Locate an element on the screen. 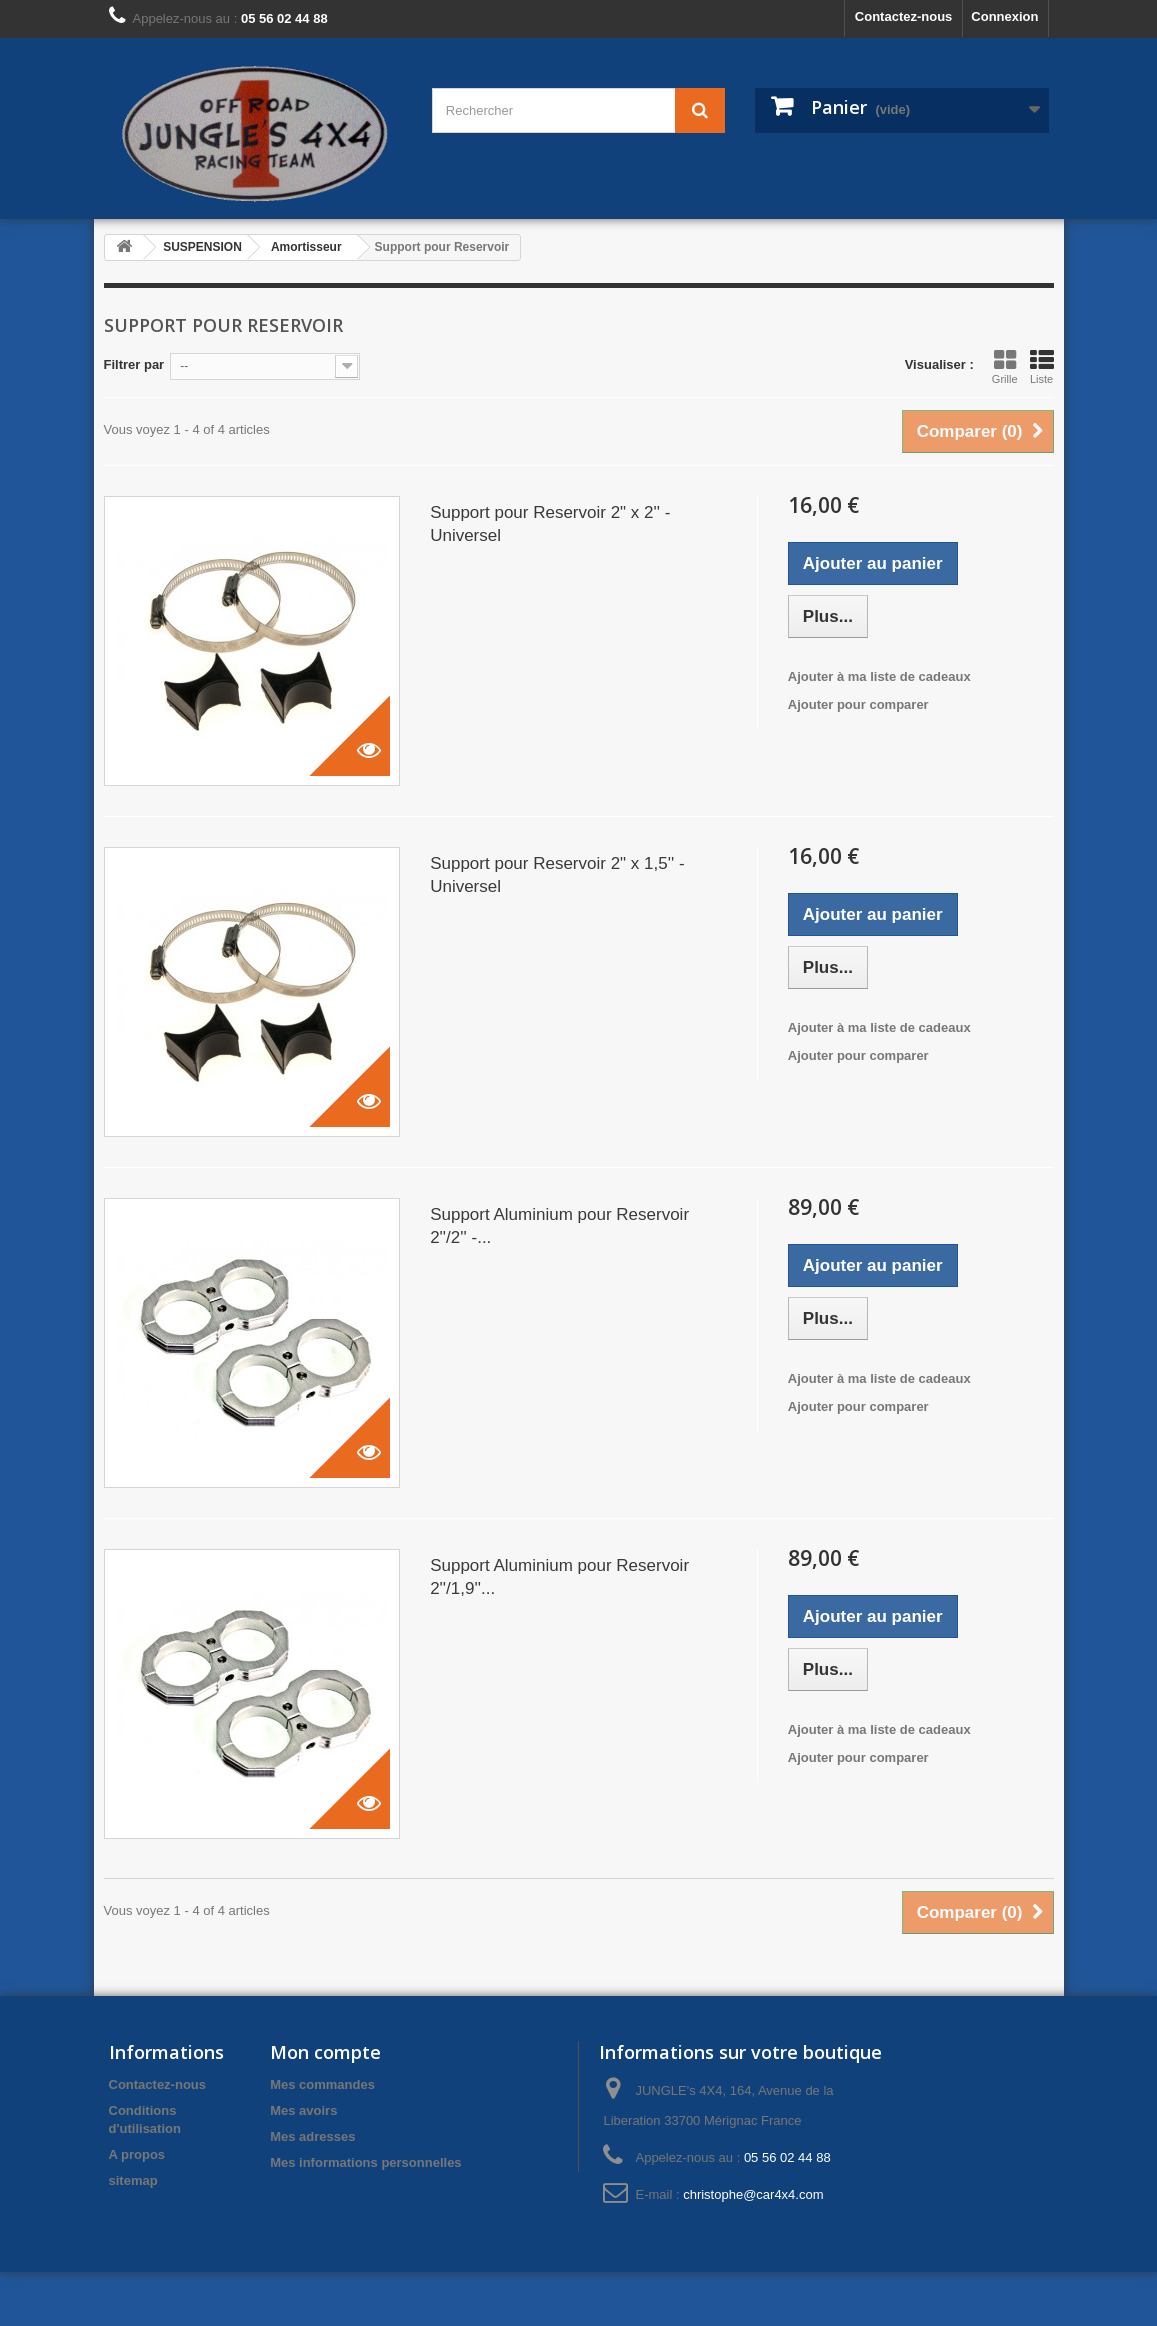 The height and width of the screenshot is (2326, 1157). Support Aluminium pour Reservoir 2''/1,9''... is located at coordinates (559, 1577).